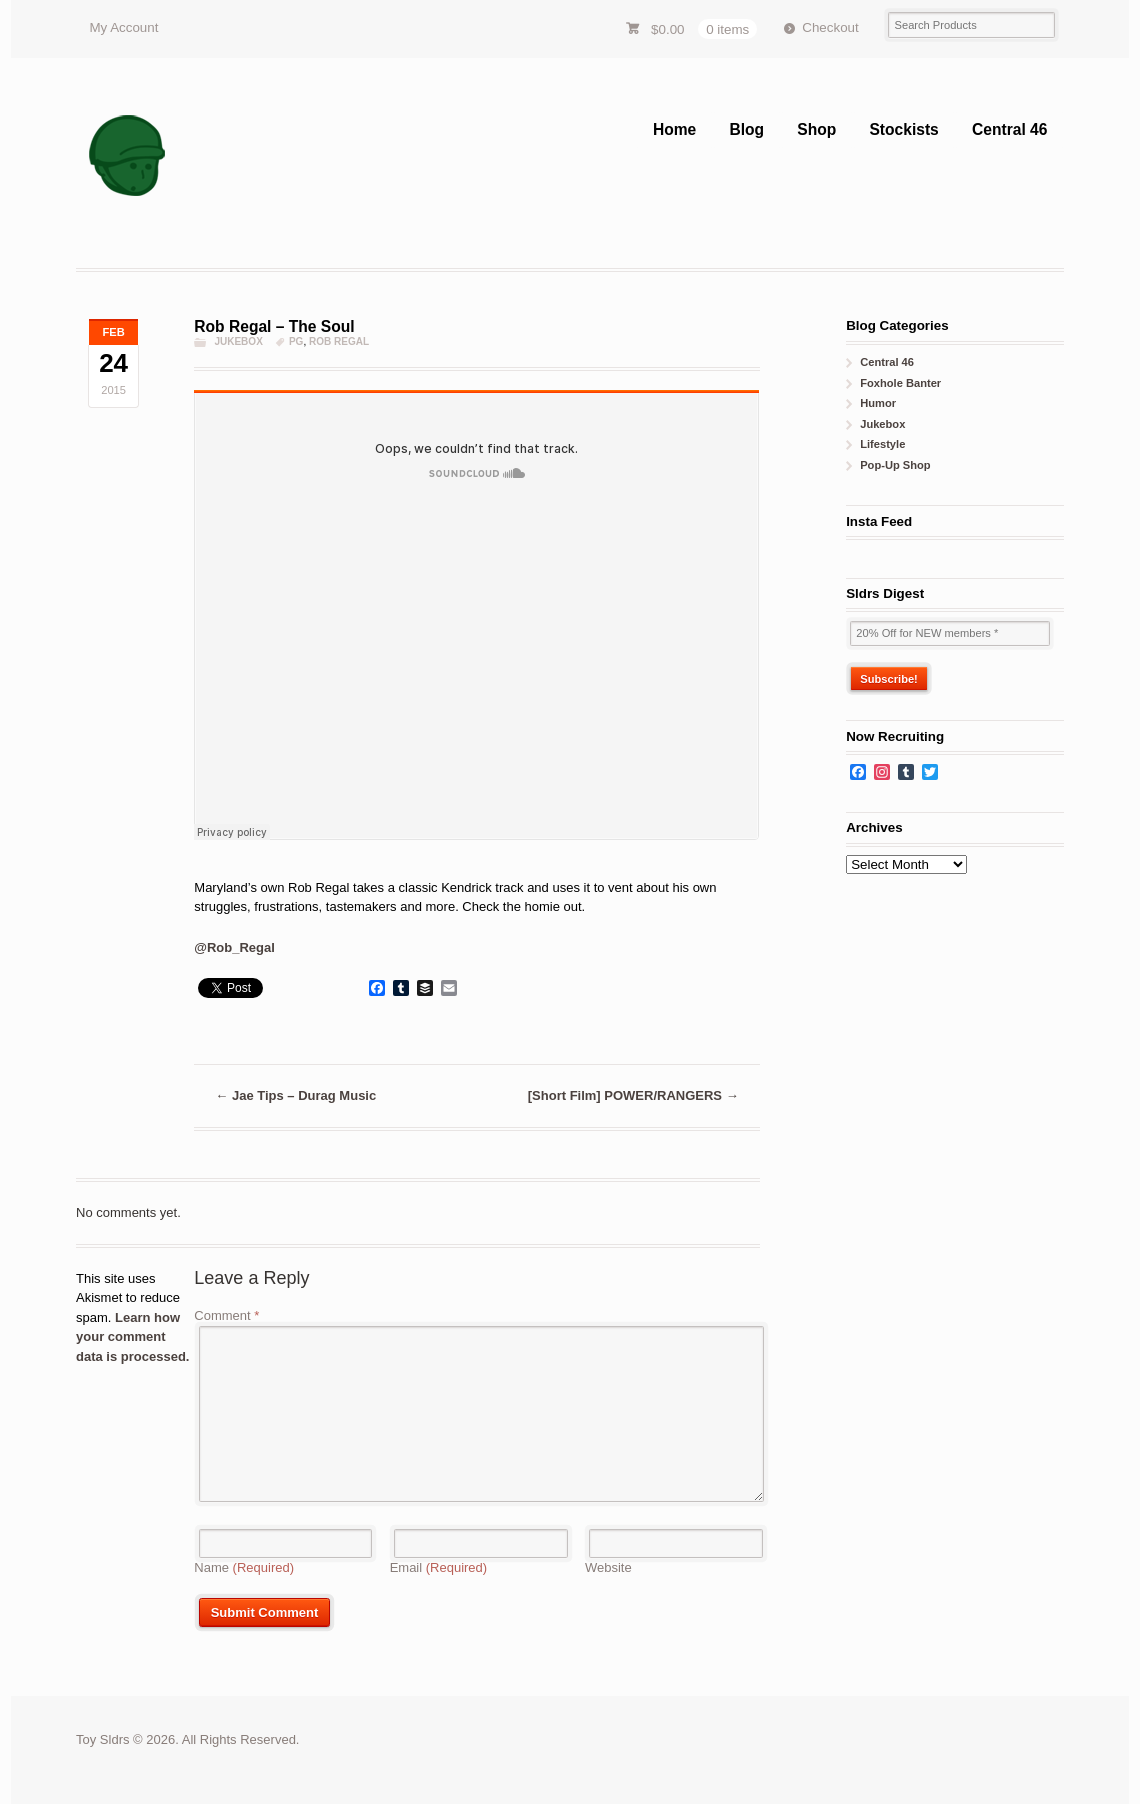 The height and width of the screenshot is (1804, 1140). What do you see at coordinates (244, 1567) in the screenshot?
I see `Name` at bounding box center [244, 1567].